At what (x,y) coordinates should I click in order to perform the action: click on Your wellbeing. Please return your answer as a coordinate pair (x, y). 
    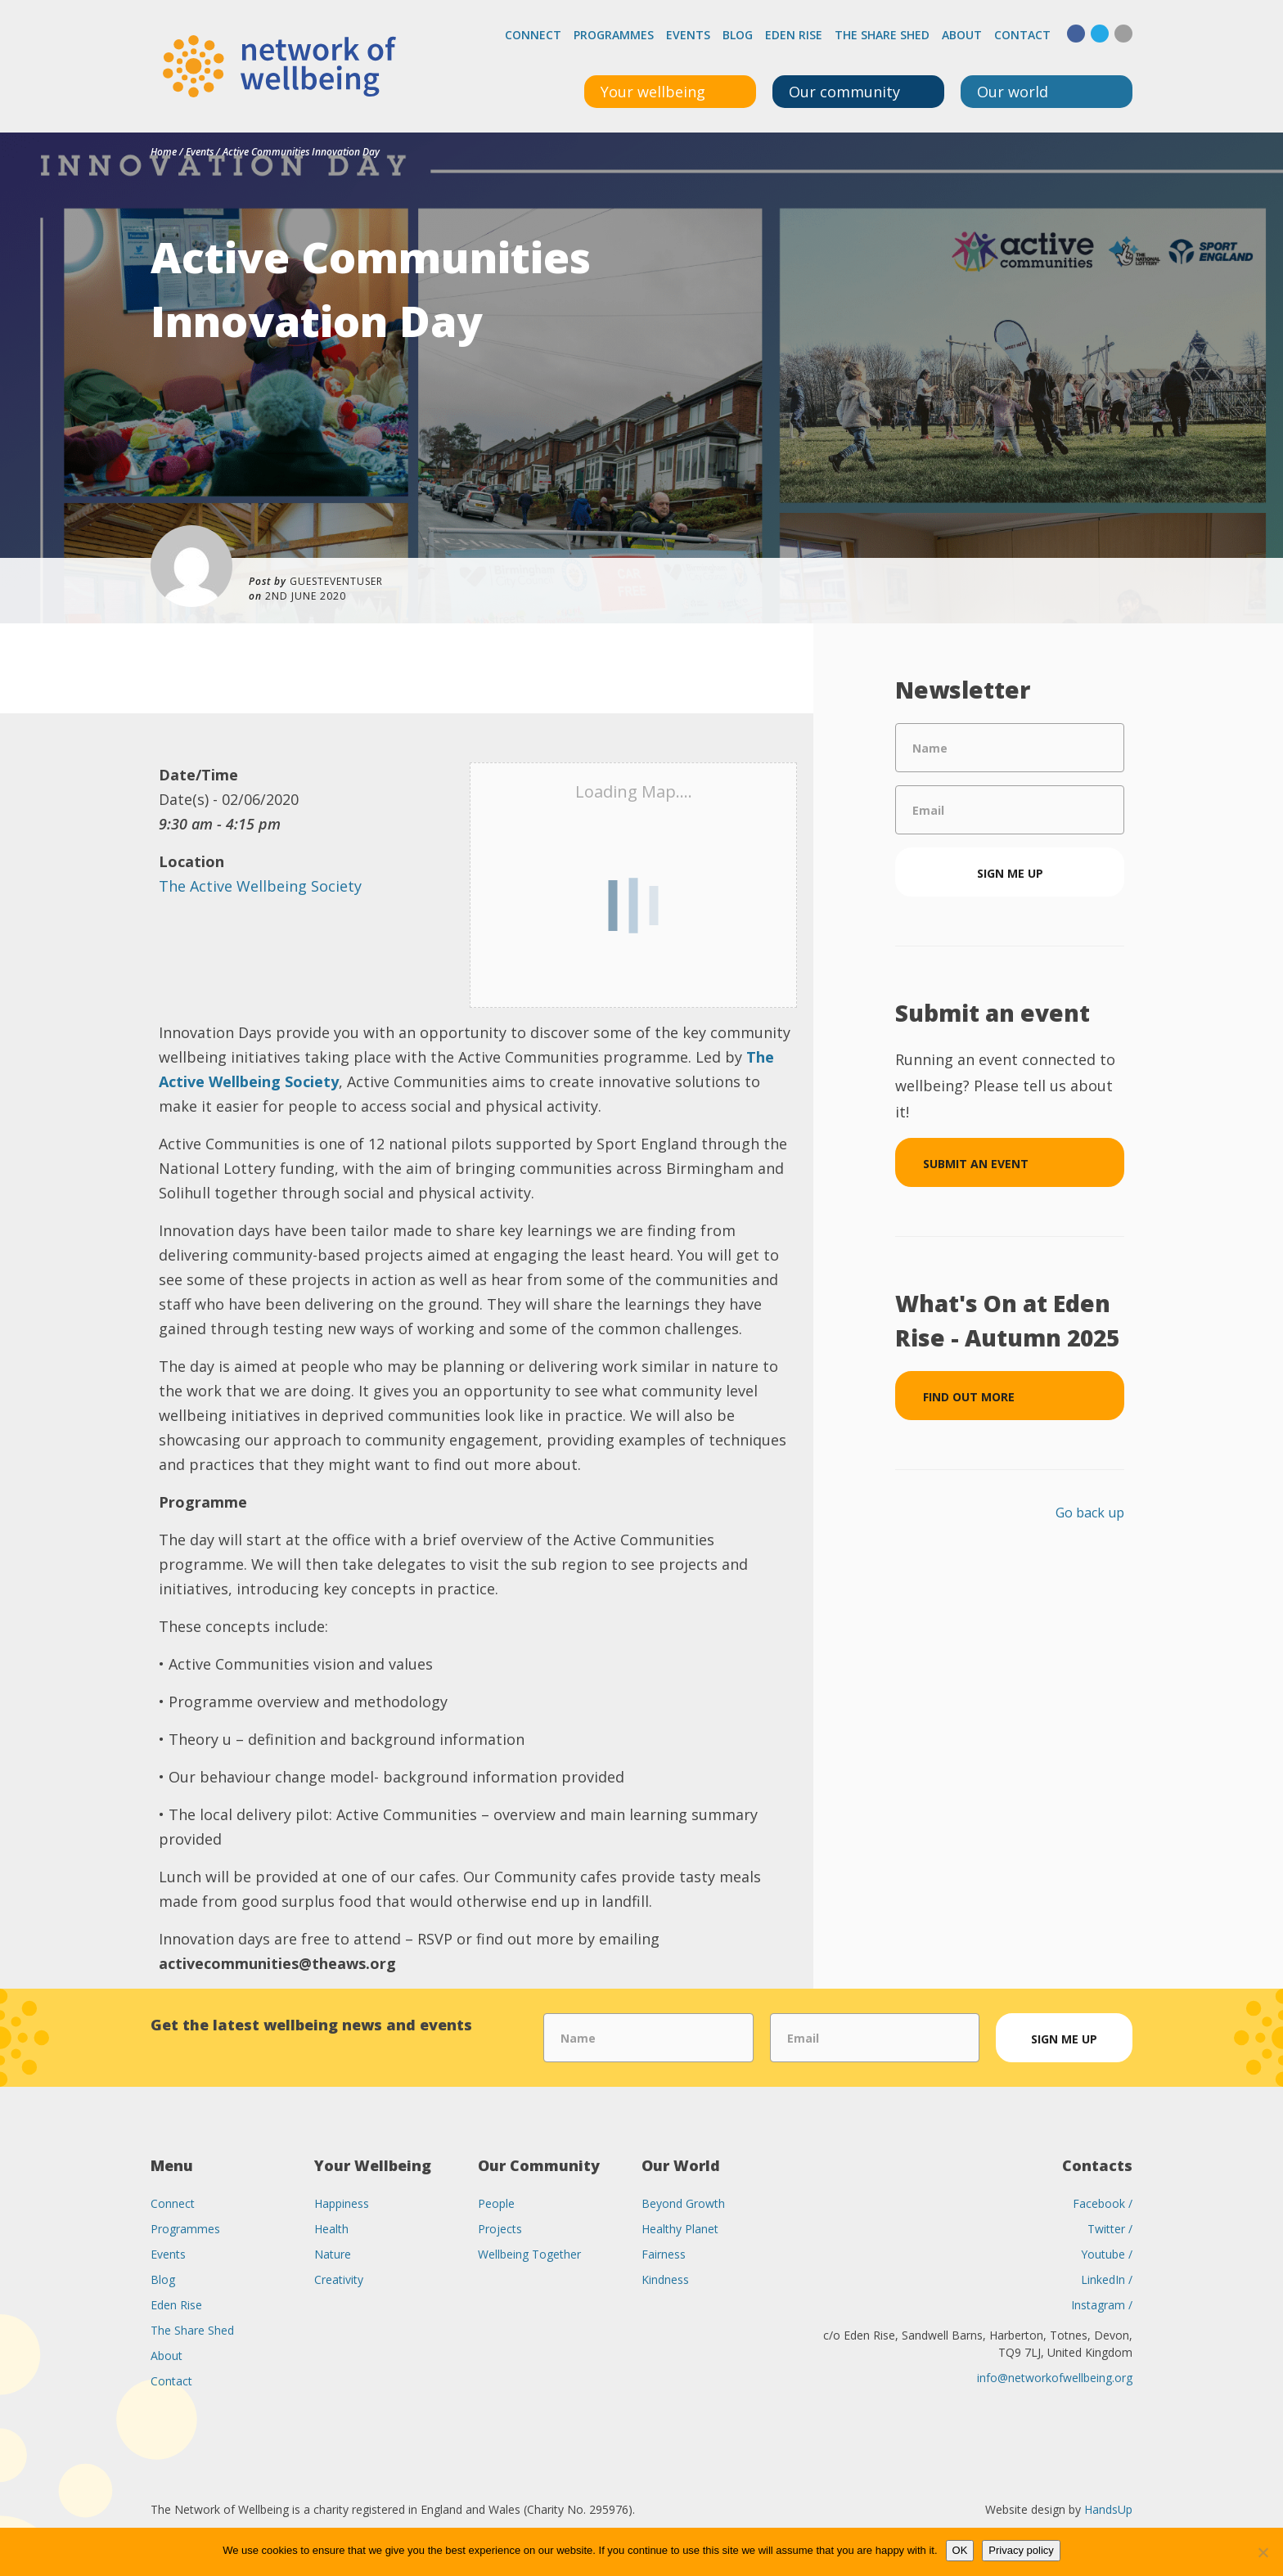
    Looking at the image, I should click on (653, 91).